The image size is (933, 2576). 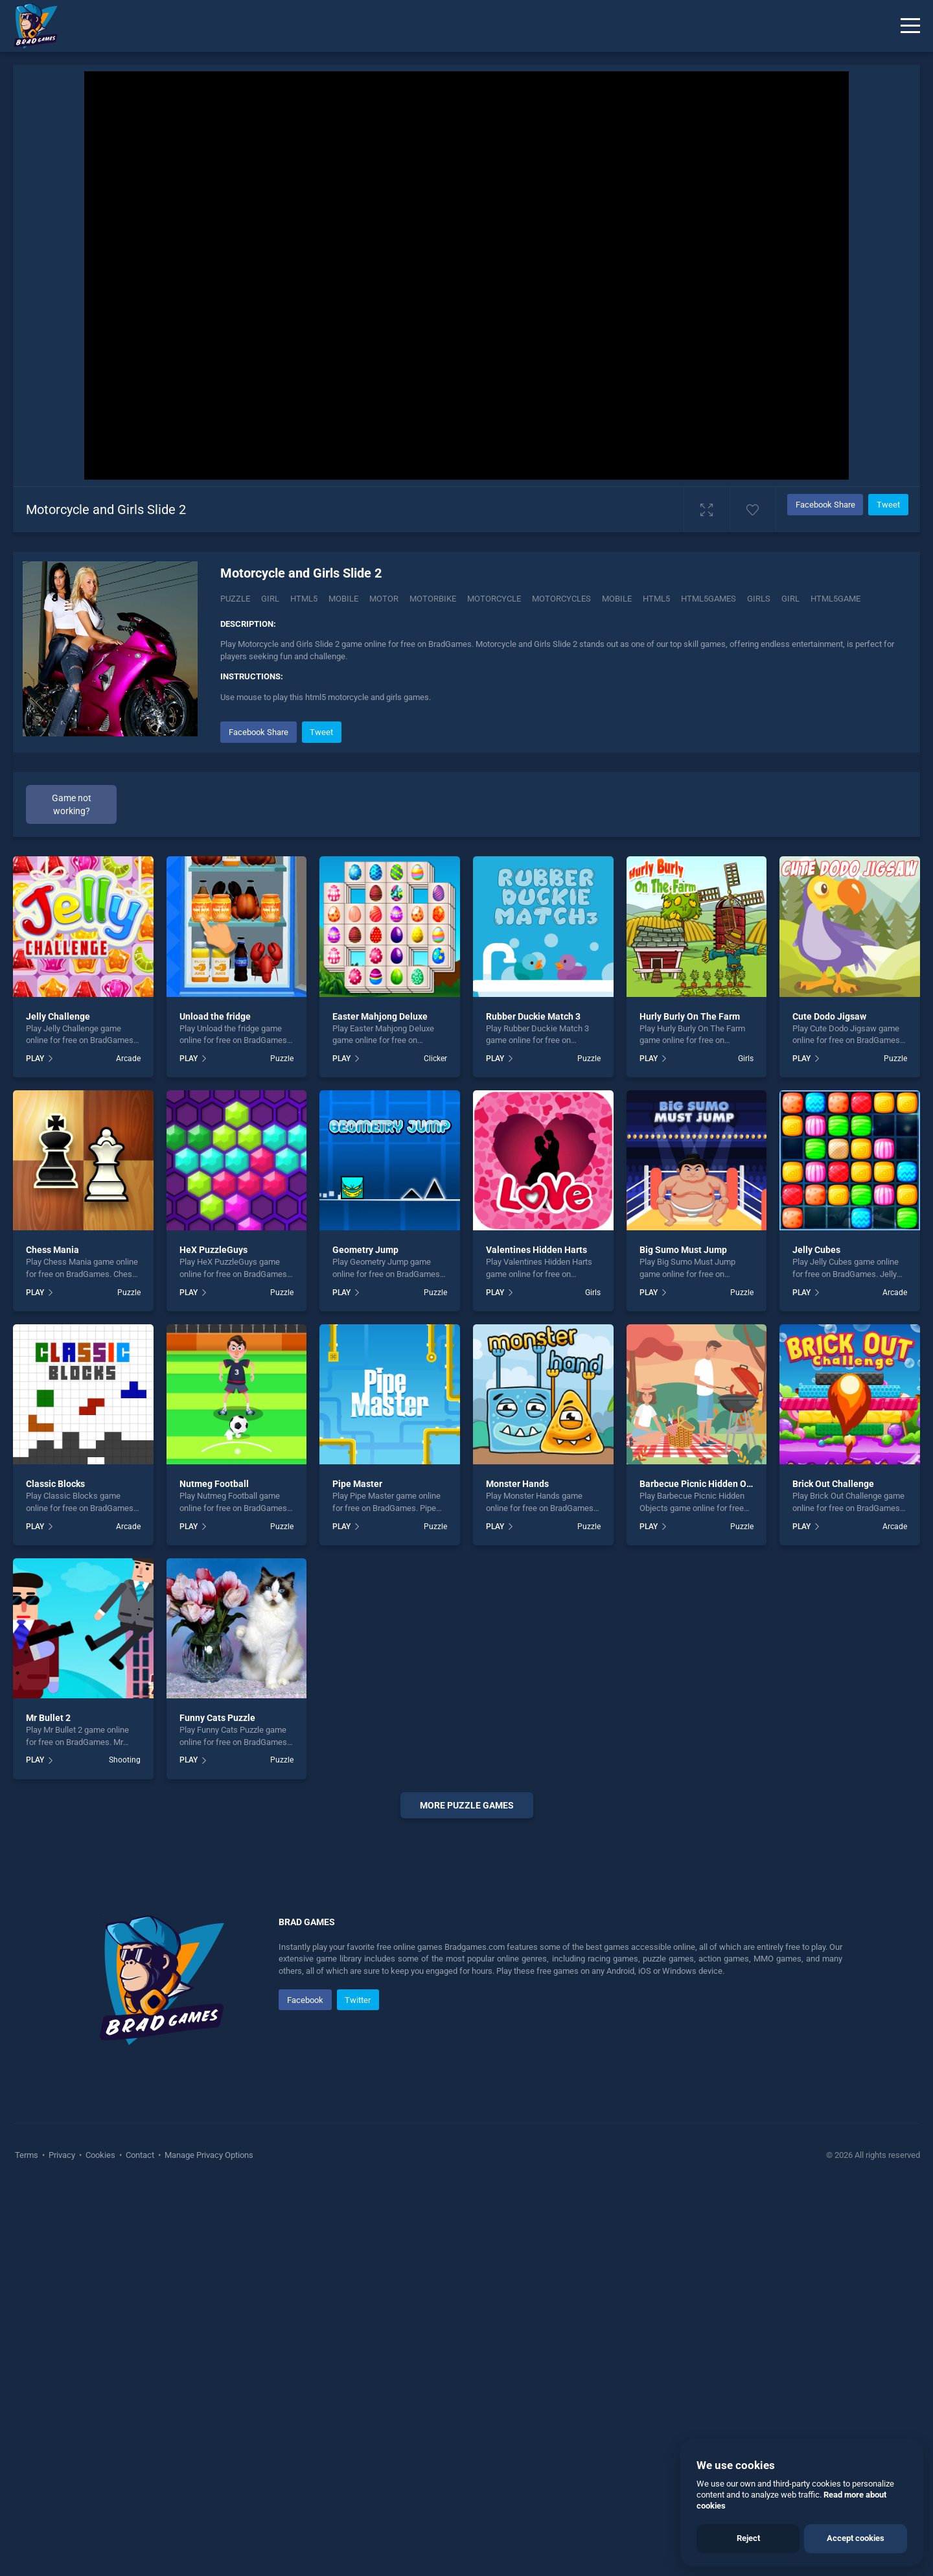 I want to click on Html5, so click(x=303, y=598).